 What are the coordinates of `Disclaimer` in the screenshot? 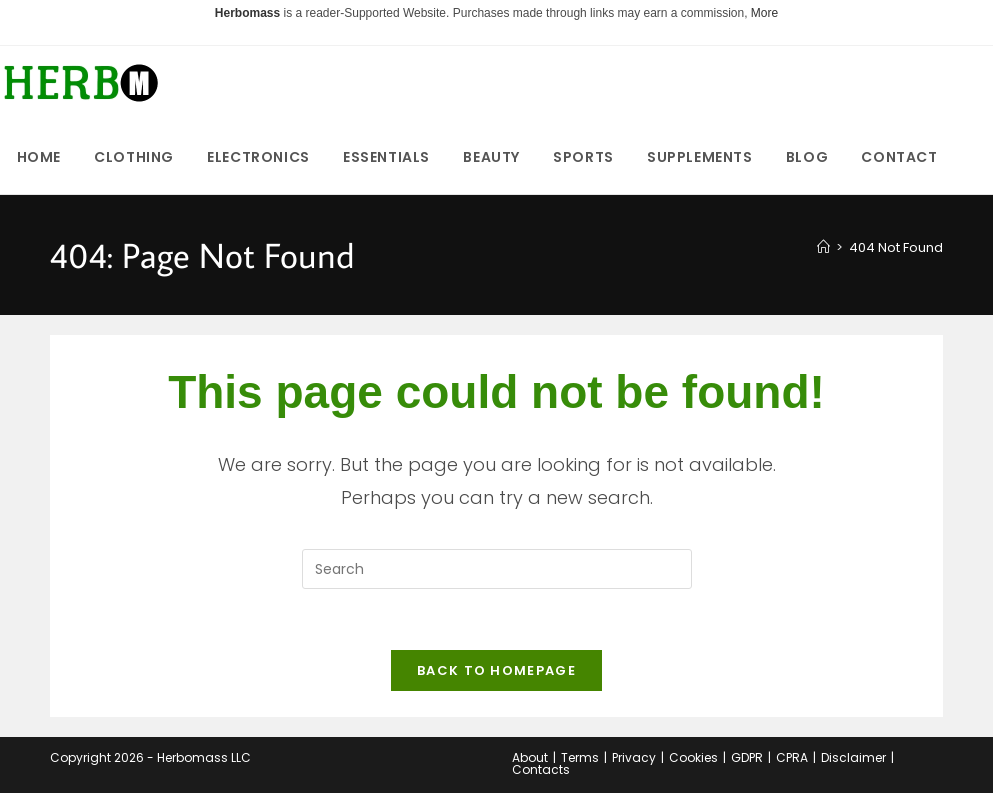 It's located at (853, 757).